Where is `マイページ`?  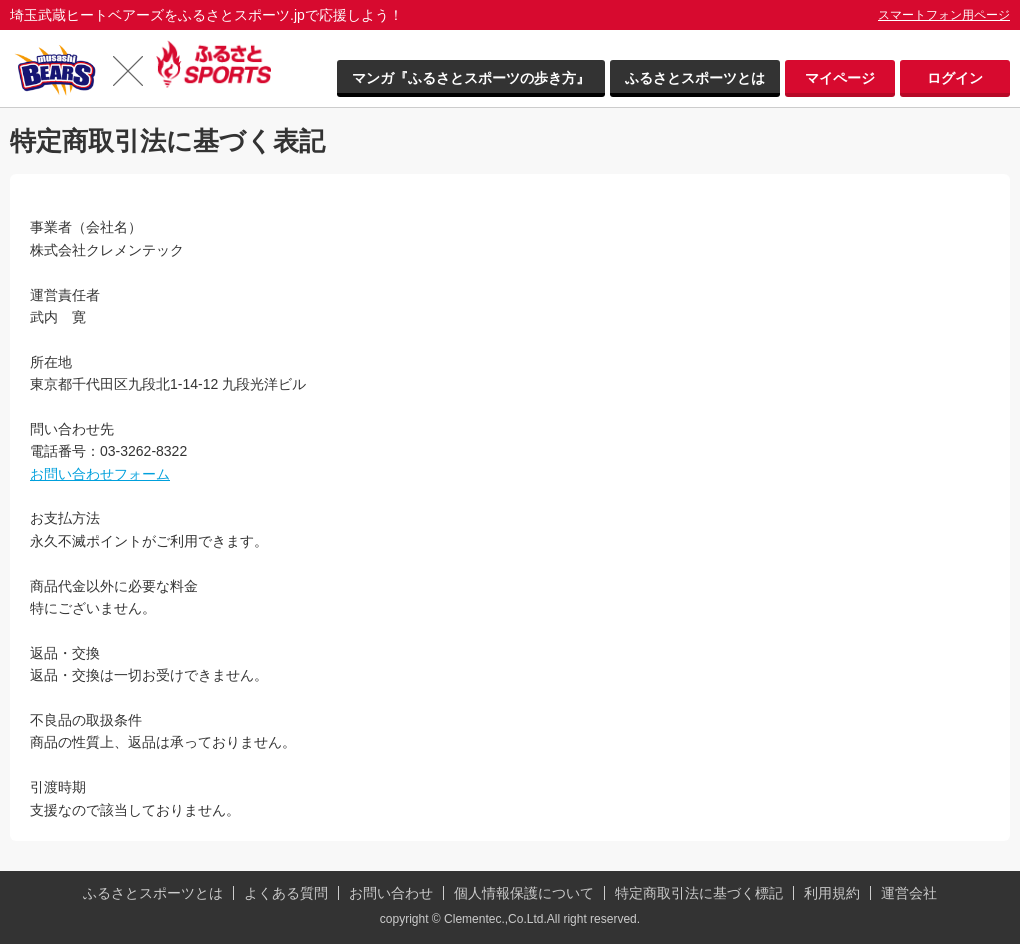
マイページ is located at coordinates (840, 78).